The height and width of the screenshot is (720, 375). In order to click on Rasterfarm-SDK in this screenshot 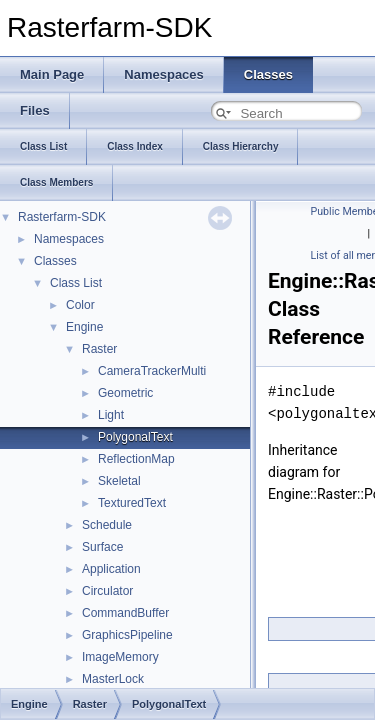, I will do `click(62, 217)`.